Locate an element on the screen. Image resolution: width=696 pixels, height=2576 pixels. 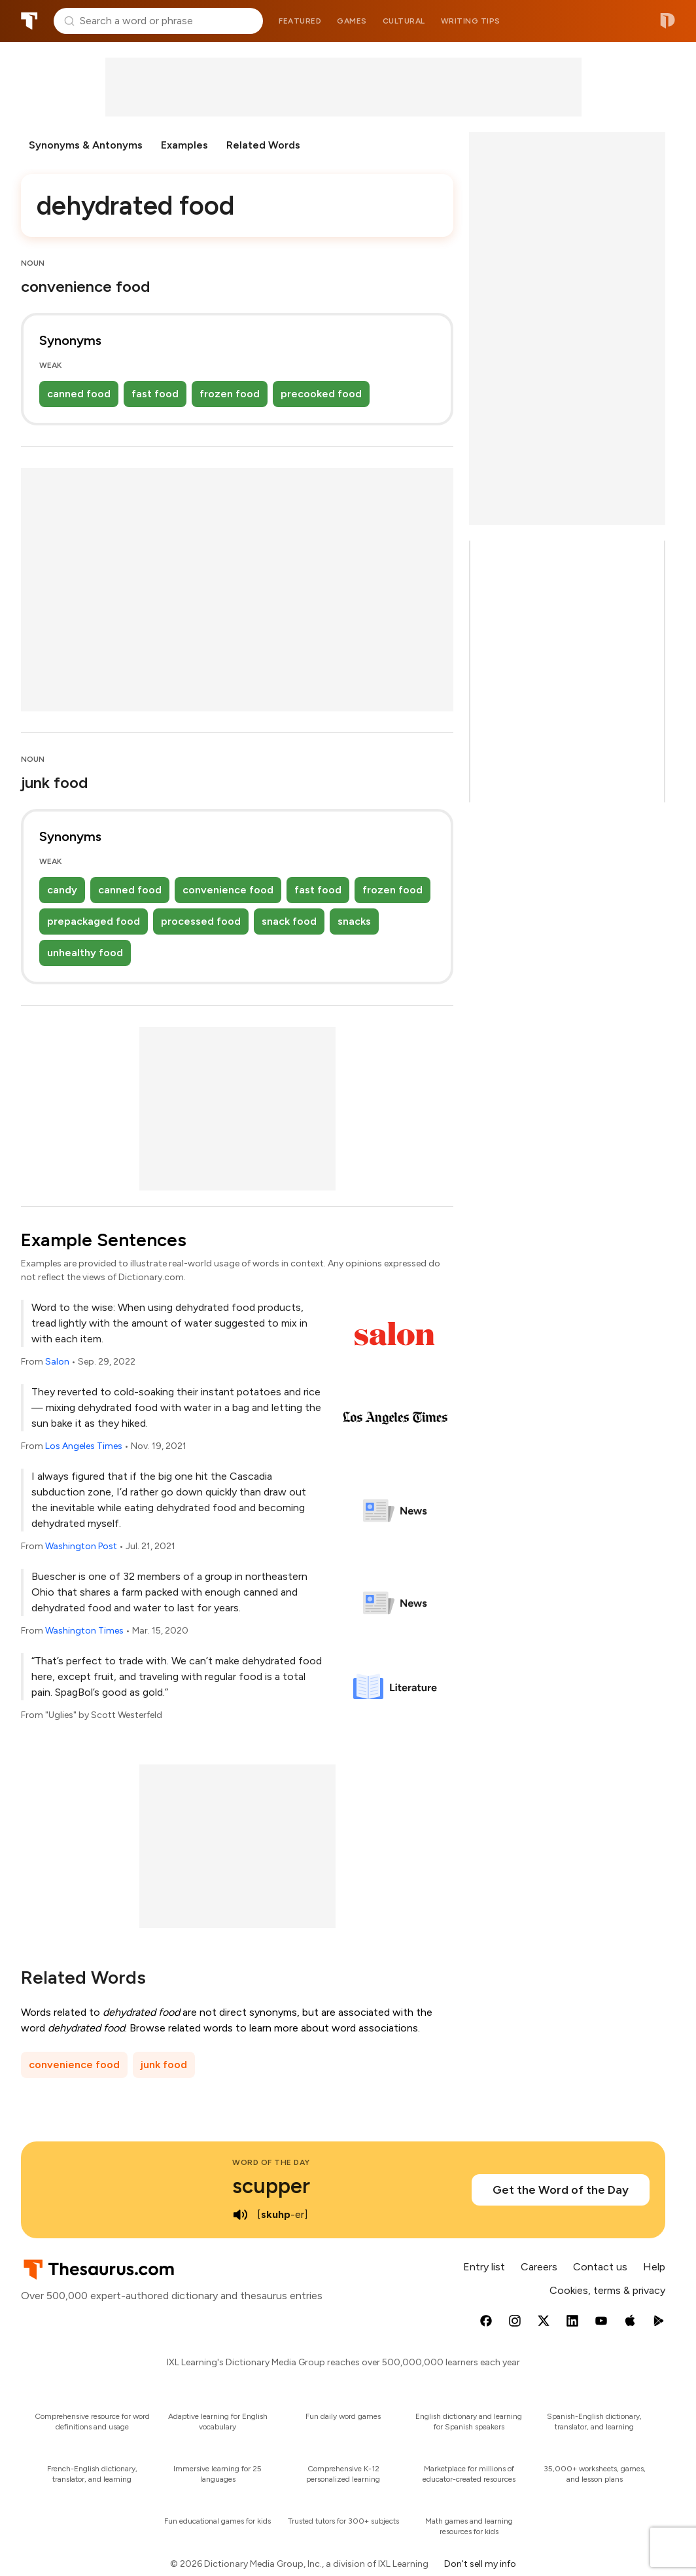
Writing tips [menuitem] is located at coordinates (470, 21).